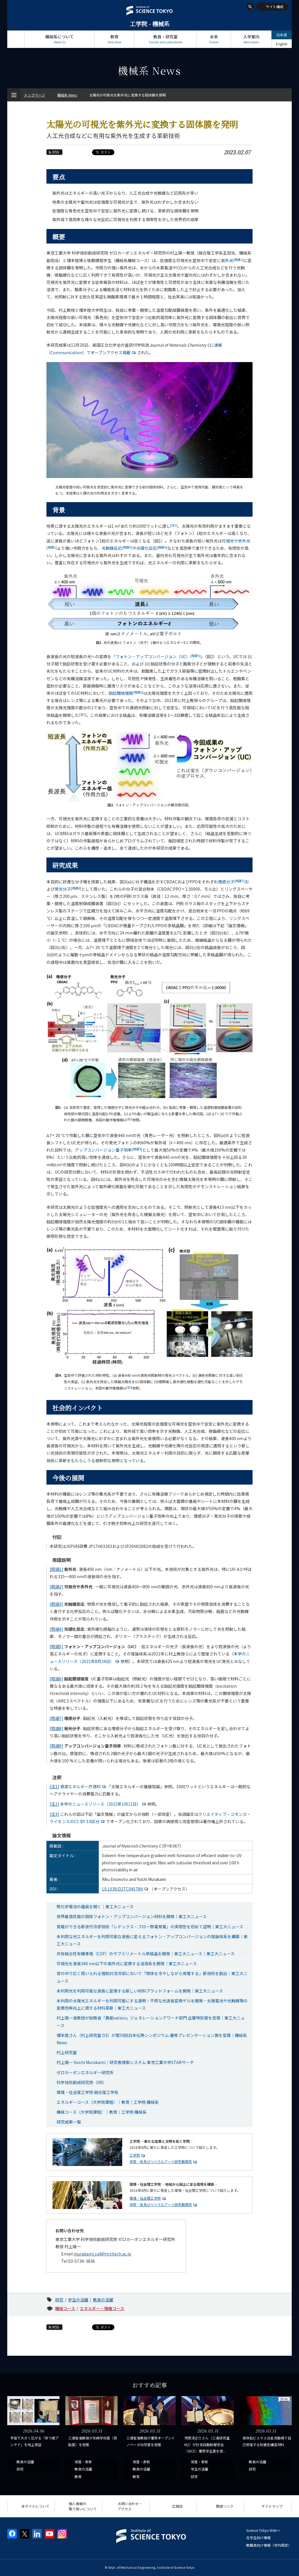 This screenshot has width=299, height=2576. I want to click on 在学生向け情報, so click(258, 2537).